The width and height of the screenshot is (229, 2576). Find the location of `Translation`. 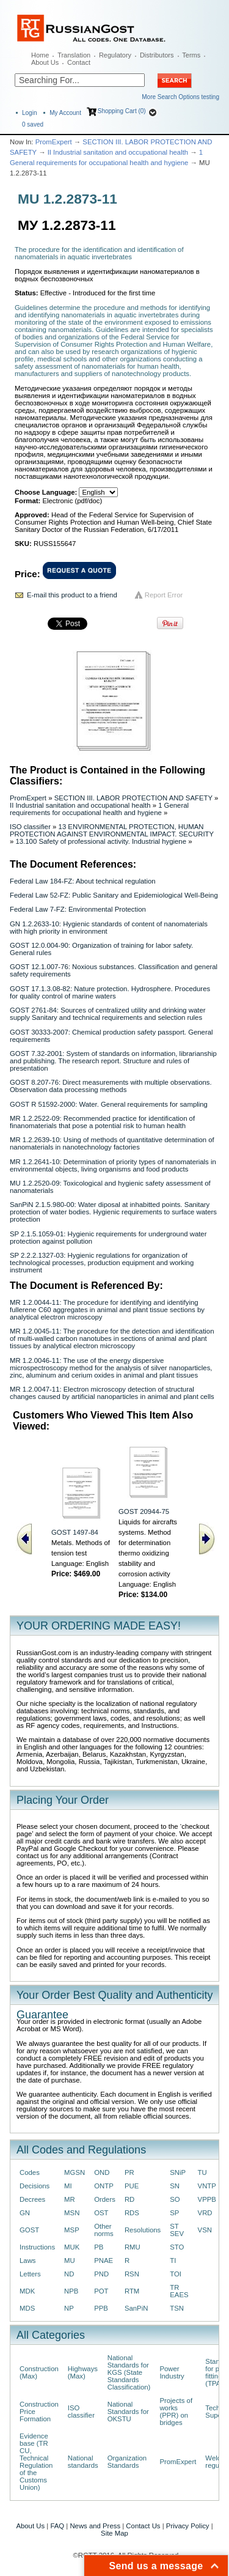

Translation is located at coordinates (73, 55).